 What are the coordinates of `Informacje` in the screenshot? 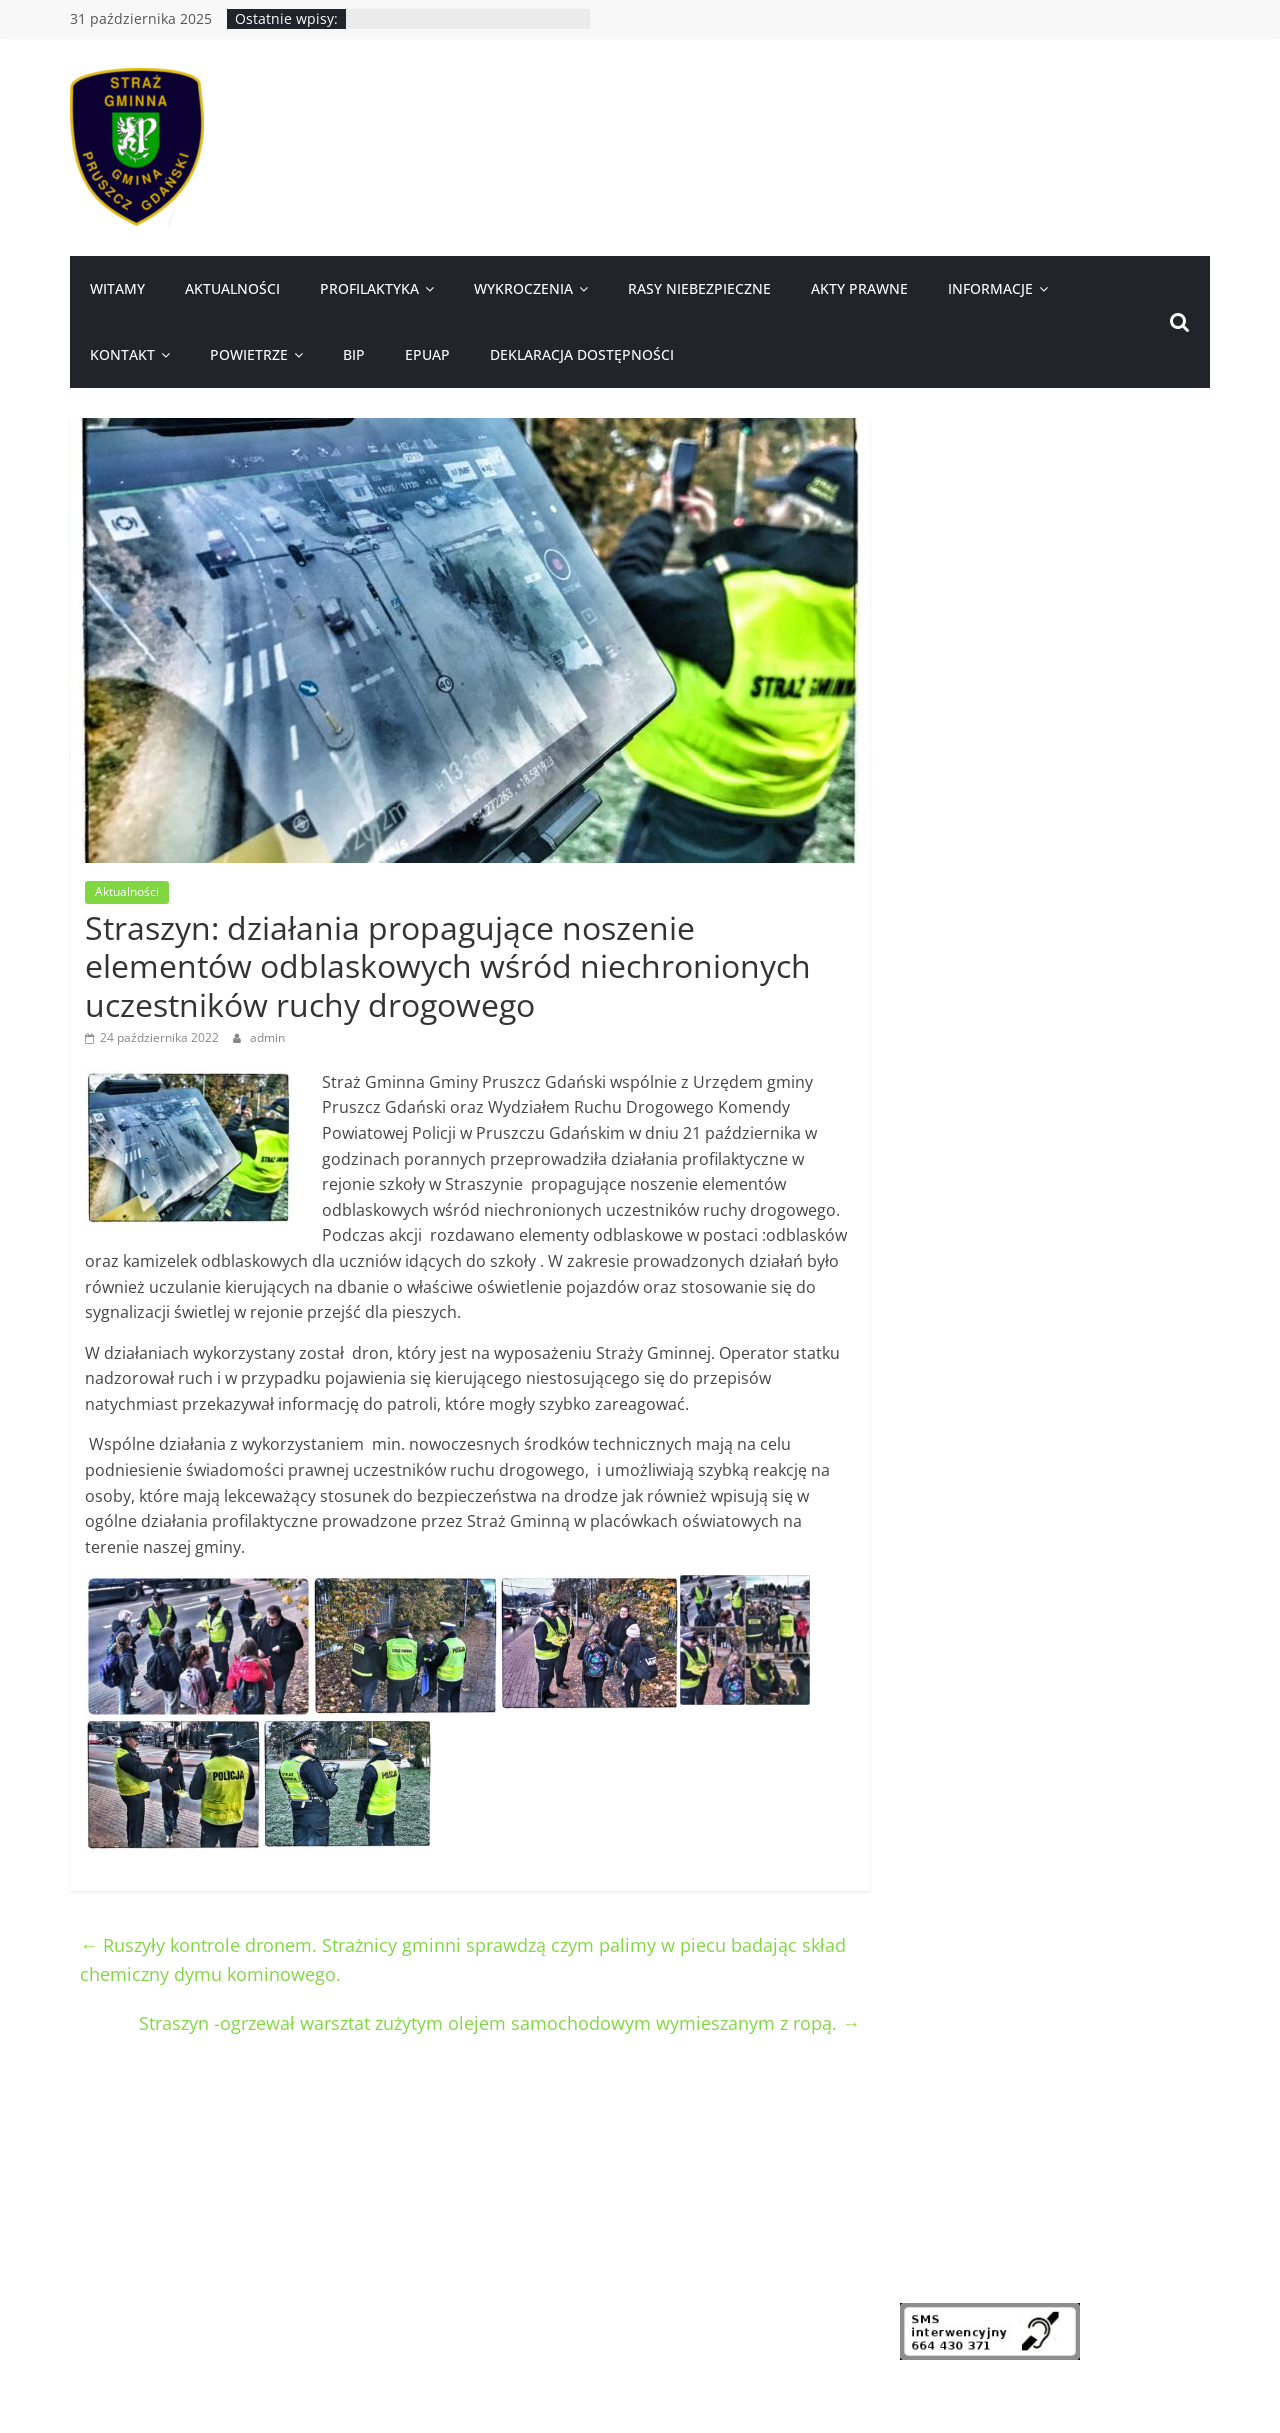 It's located at (990, 288).